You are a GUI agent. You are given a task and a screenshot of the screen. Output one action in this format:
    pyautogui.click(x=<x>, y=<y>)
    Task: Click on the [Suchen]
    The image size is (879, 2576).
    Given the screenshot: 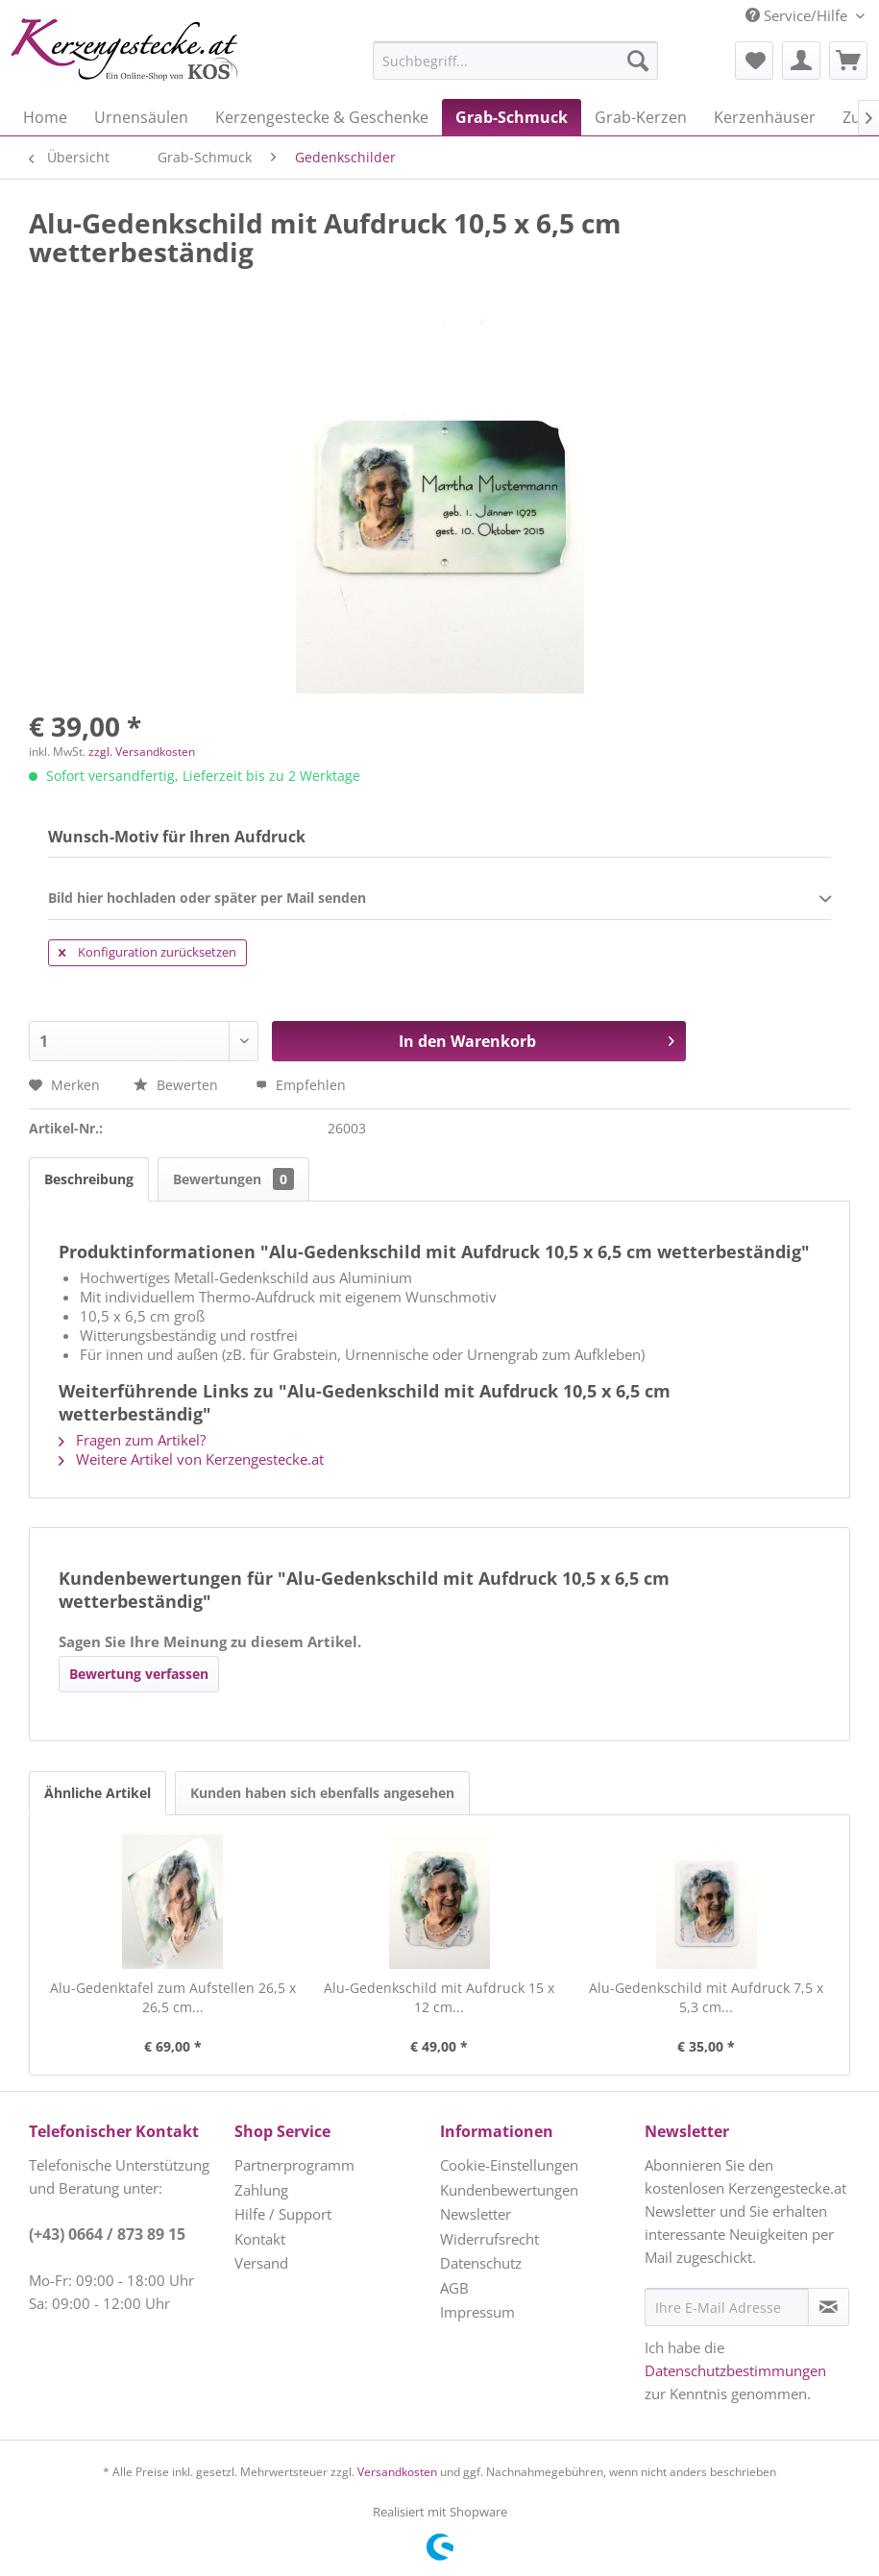 What is the action you would take?
    pyautogui.click(x=638, y=60)
    